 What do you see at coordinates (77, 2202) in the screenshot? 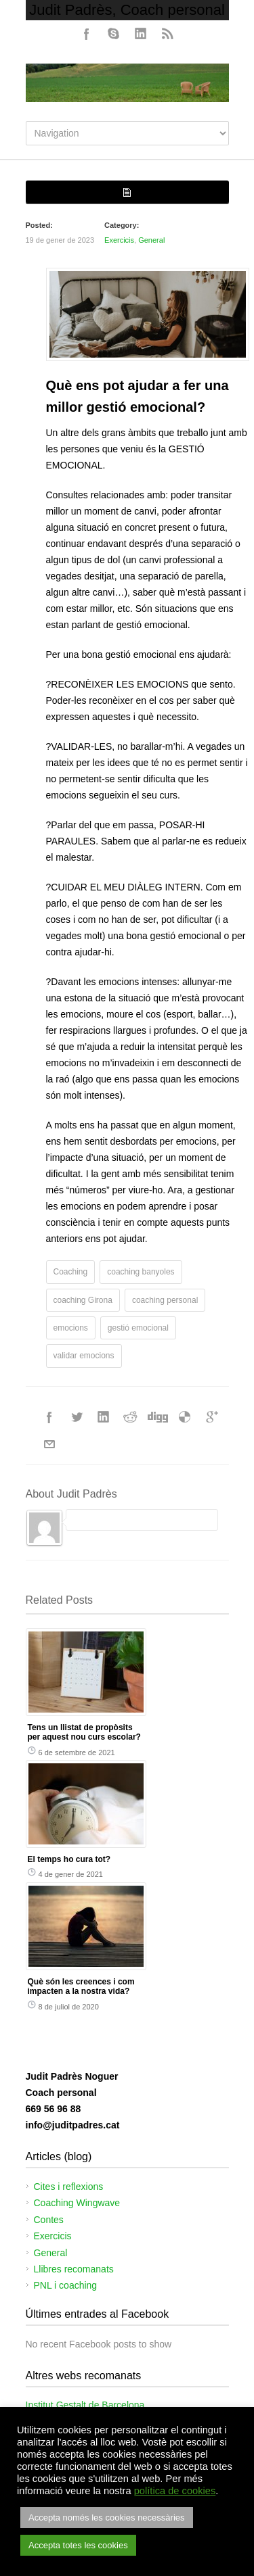
I see `Coaching Wingwave` at bounding box center [77, 2202].